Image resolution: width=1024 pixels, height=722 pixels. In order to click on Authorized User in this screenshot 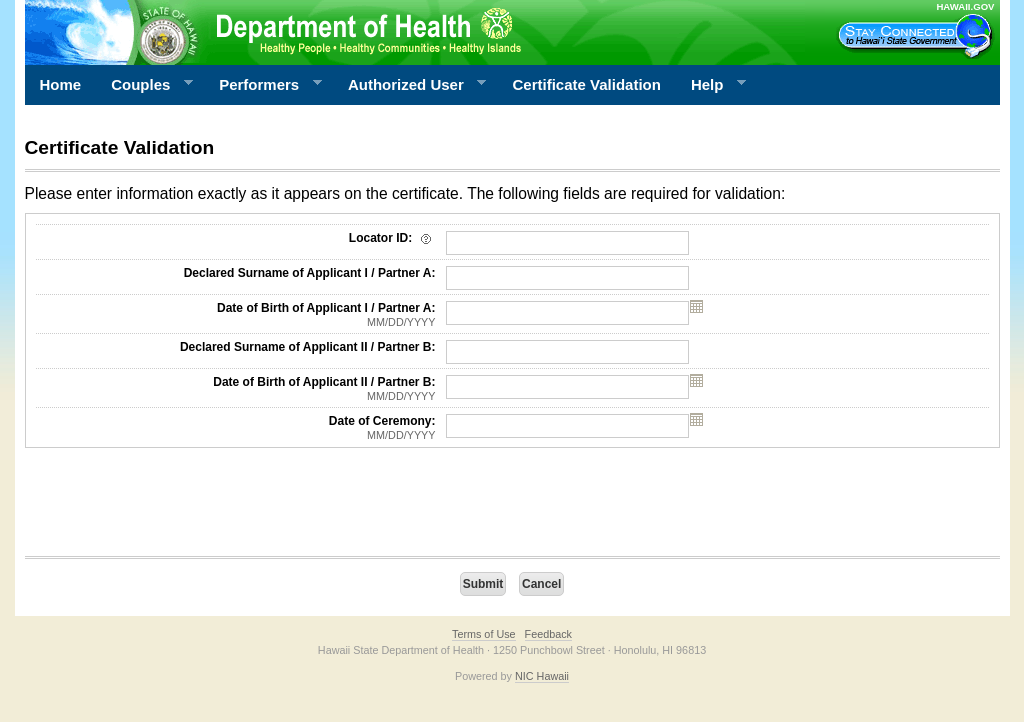, I will do `click(409, 85)`.